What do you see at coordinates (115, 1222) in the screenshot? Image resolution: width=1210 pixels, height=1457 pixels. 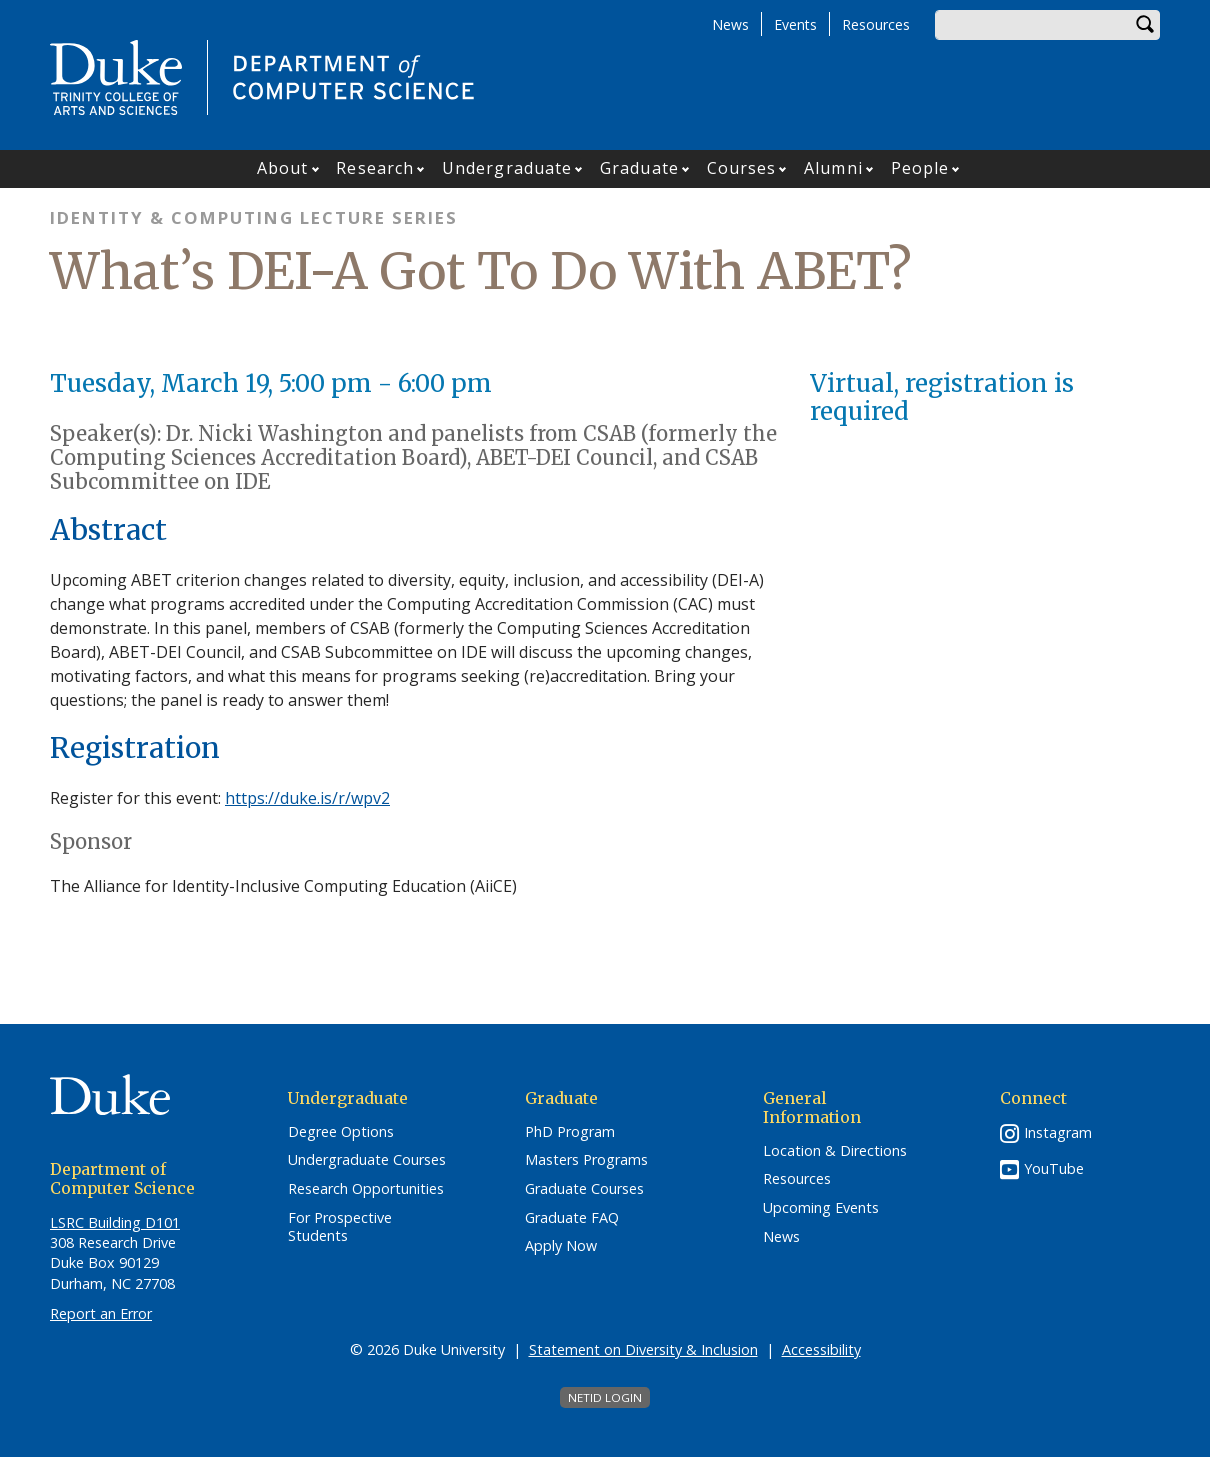 I see `LSRC Building D101` at bounding box center [115, 1222].